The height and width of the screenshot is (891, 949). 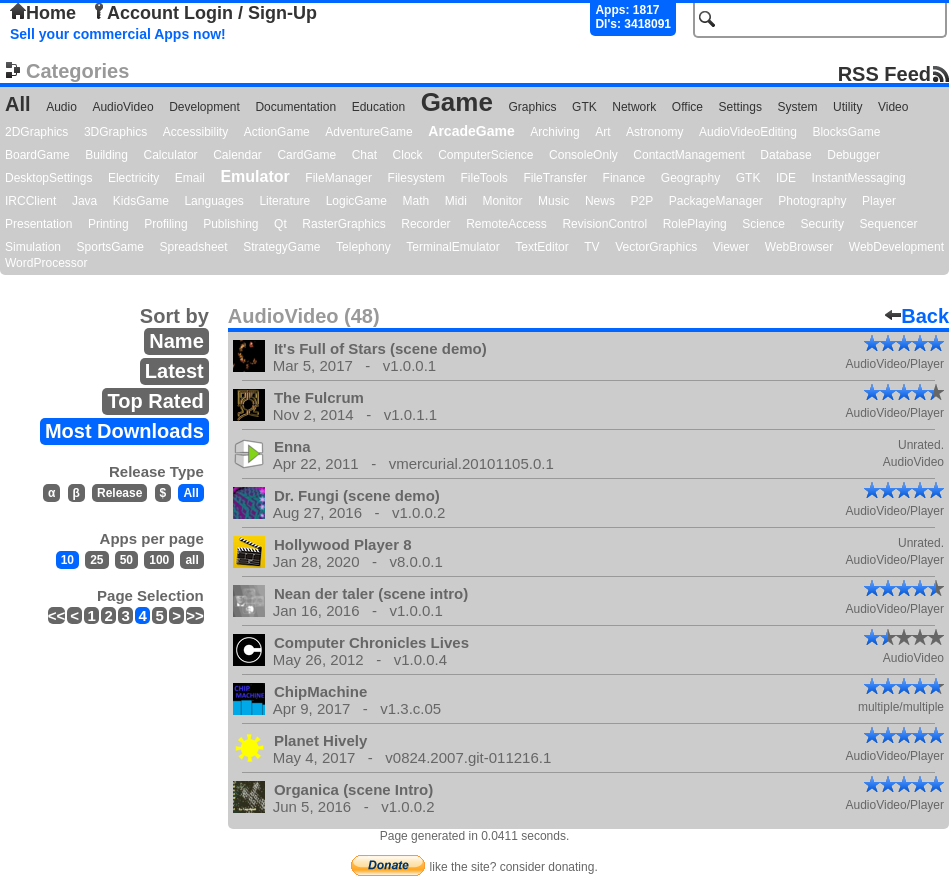 What do you see at coordinates (917, 316) in the screenshot?
I see `Back` at bounding box center [917, 316].